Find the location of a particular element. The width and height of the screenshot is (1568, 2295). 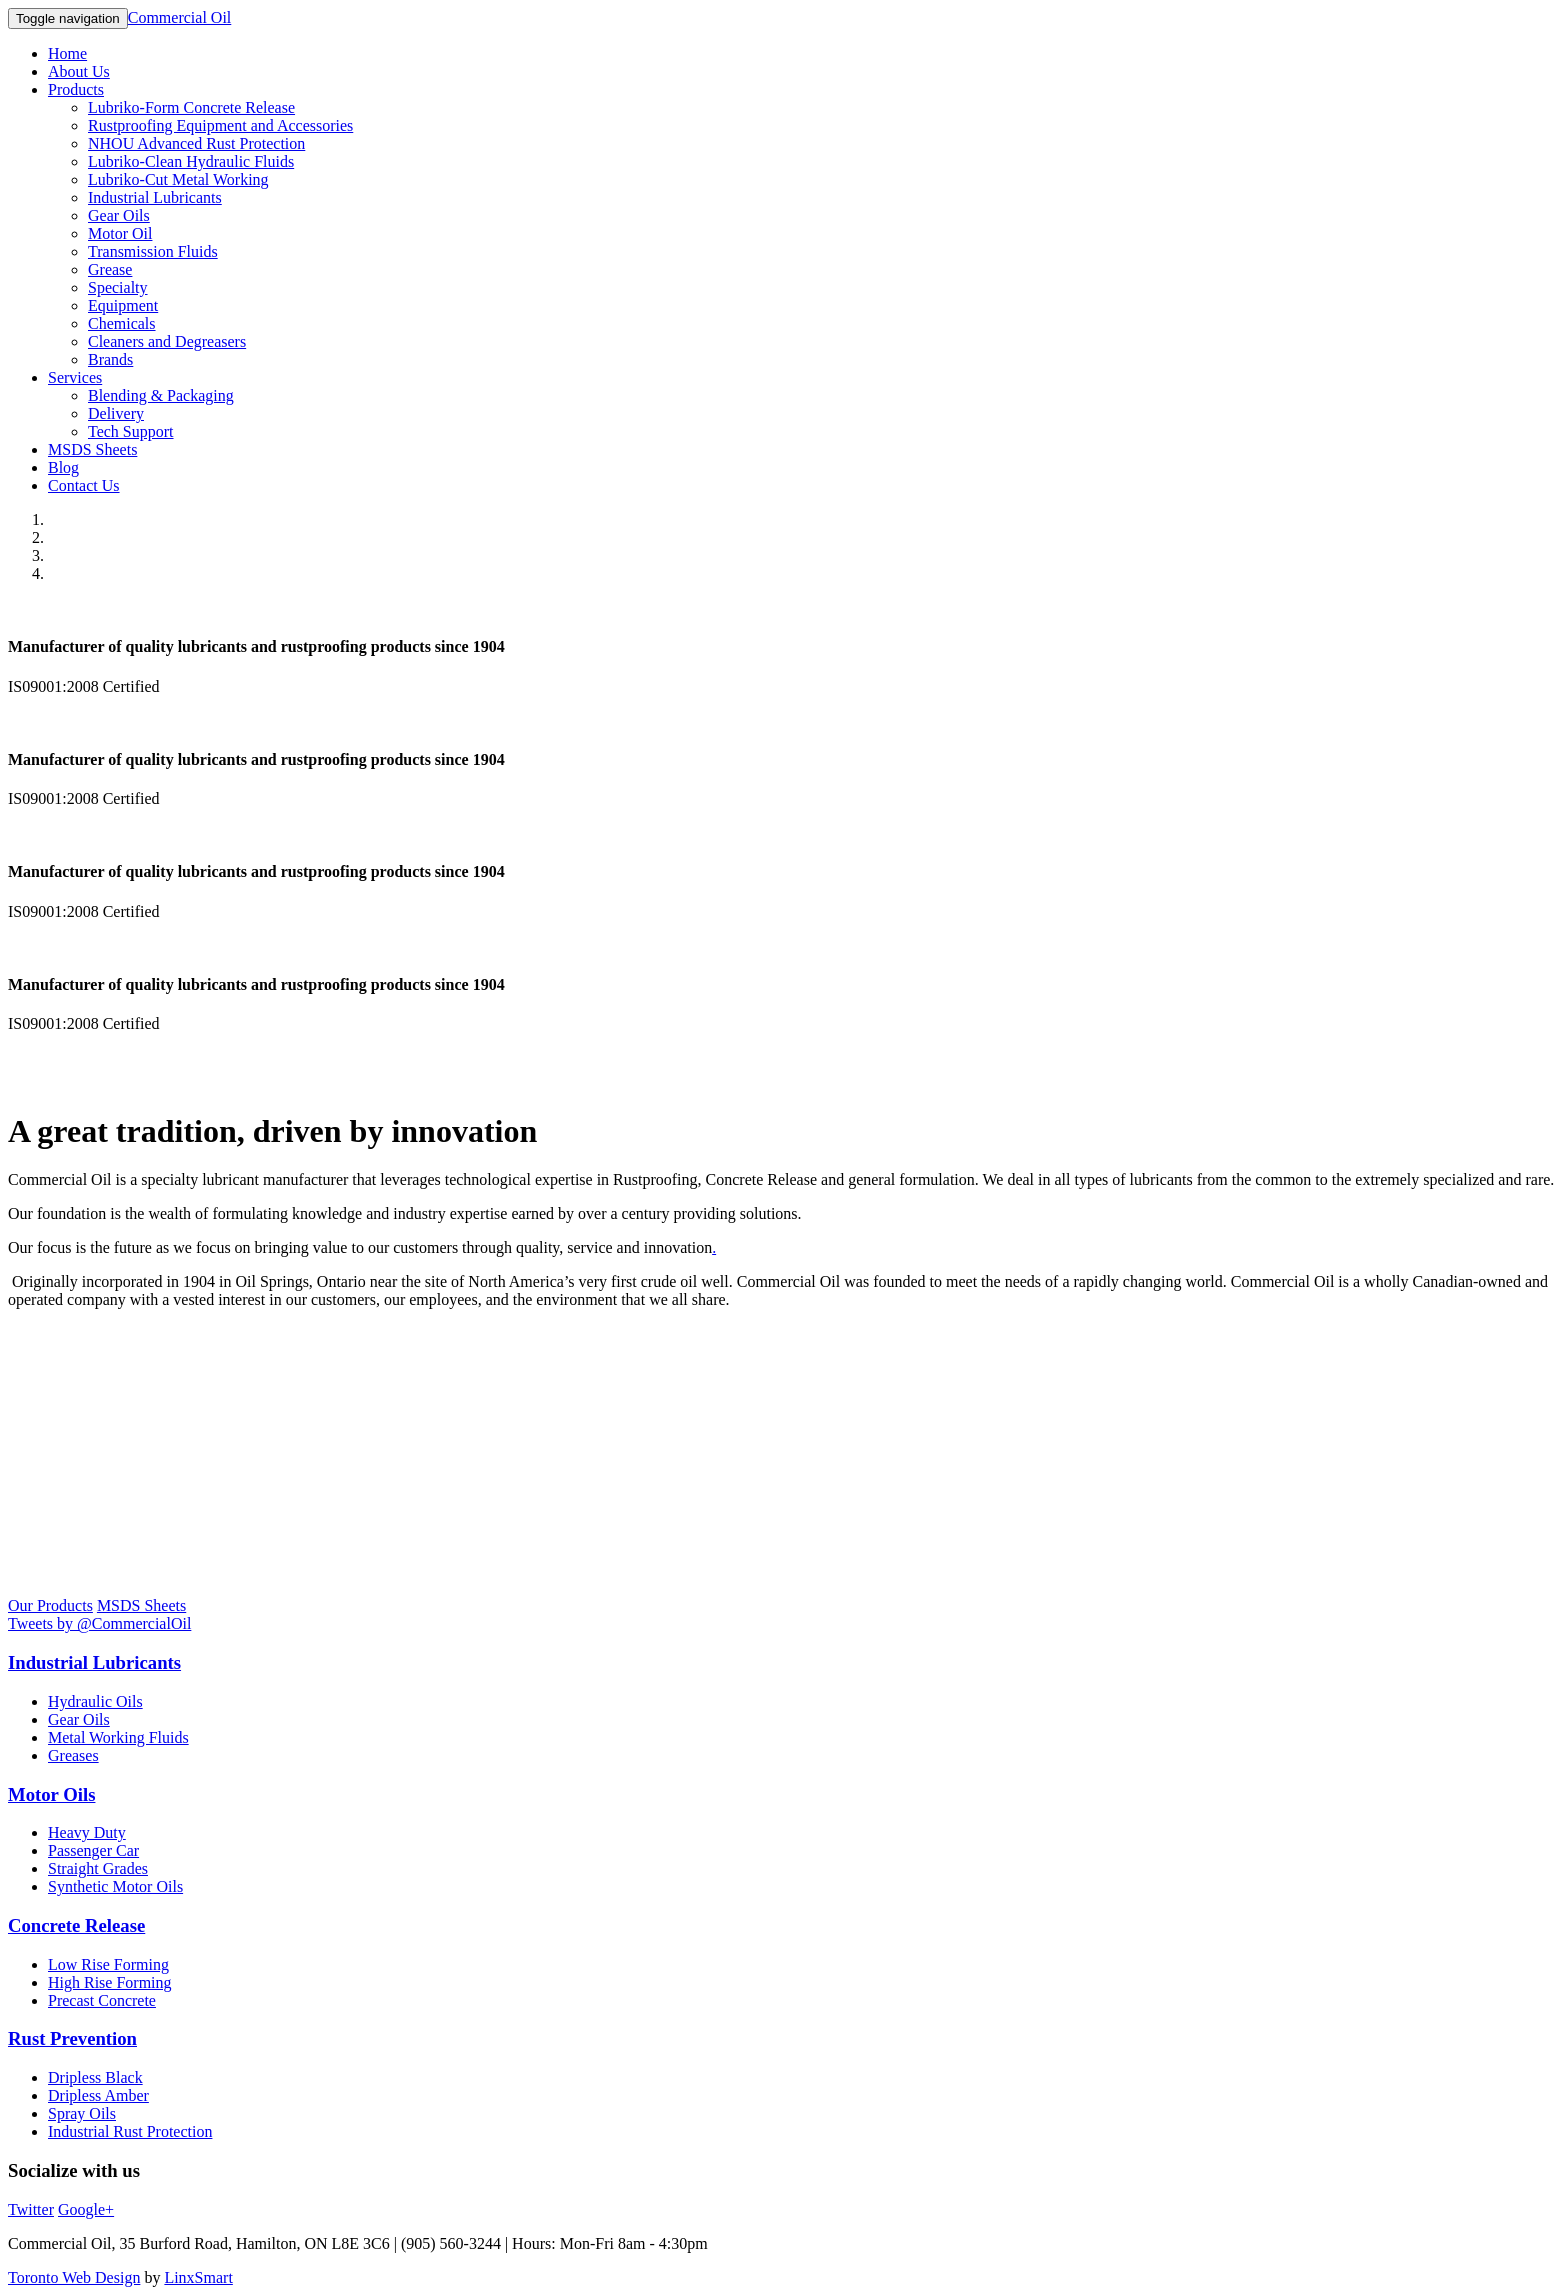

Our Products is located at coordinates (50, 1605).